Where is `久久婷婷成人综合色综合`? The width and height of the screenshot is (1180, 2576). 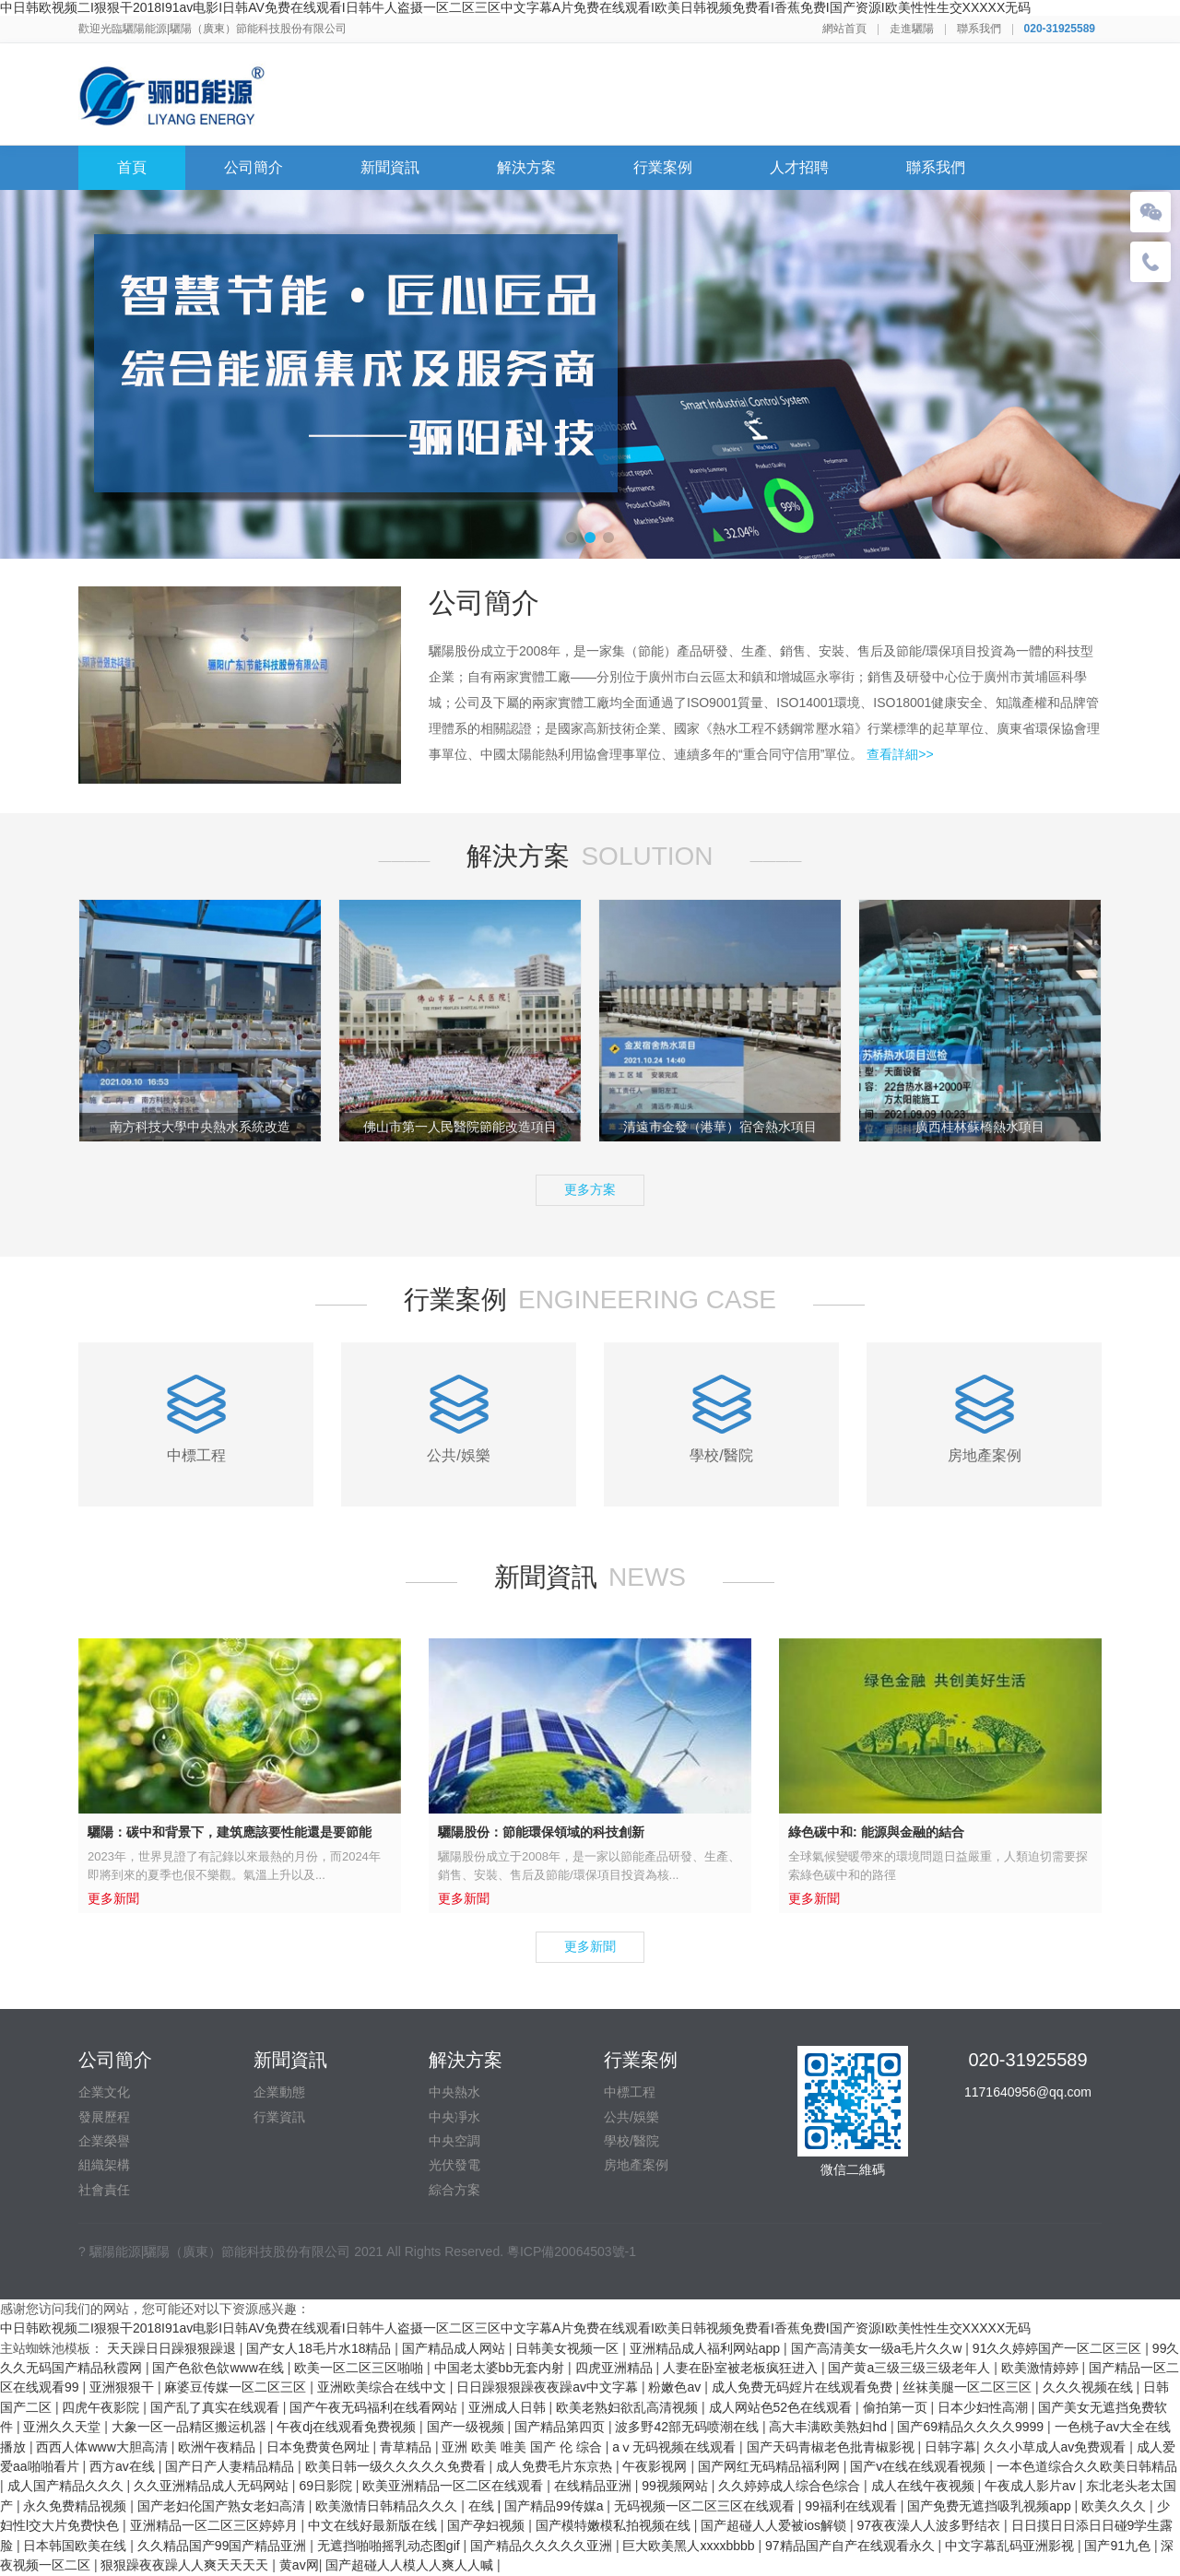
久久婷婷成人综合色综合 is located at coordinates (791, 2485).